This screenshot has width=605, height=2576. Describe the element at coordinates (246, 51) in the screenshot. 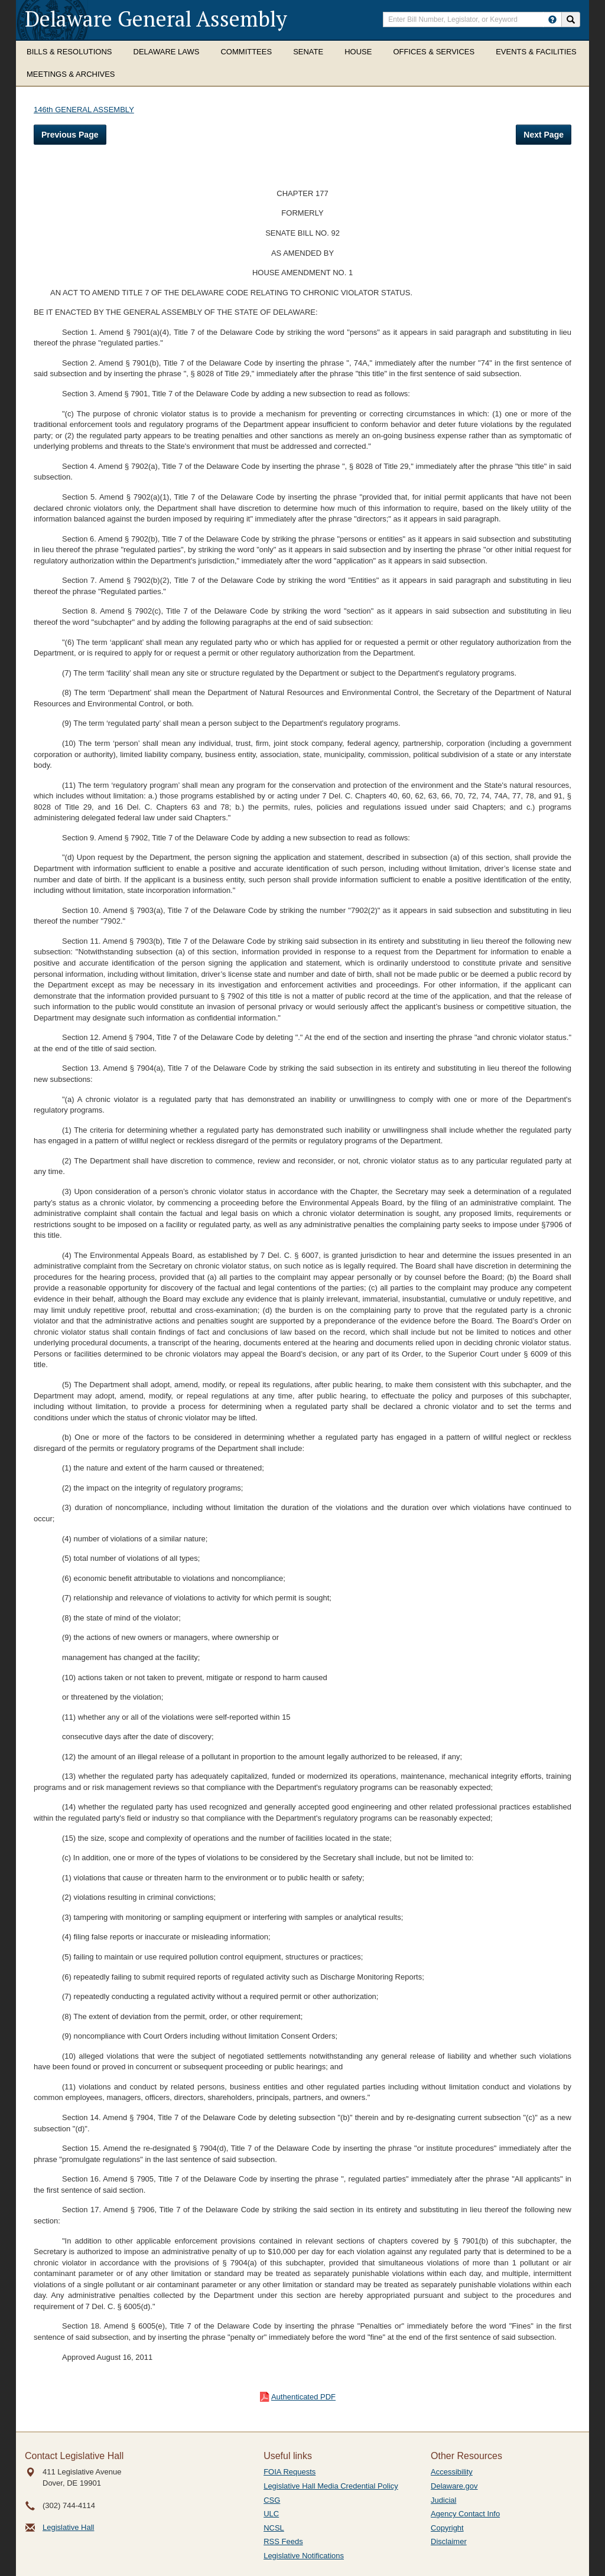

I see `Committees` at that location.